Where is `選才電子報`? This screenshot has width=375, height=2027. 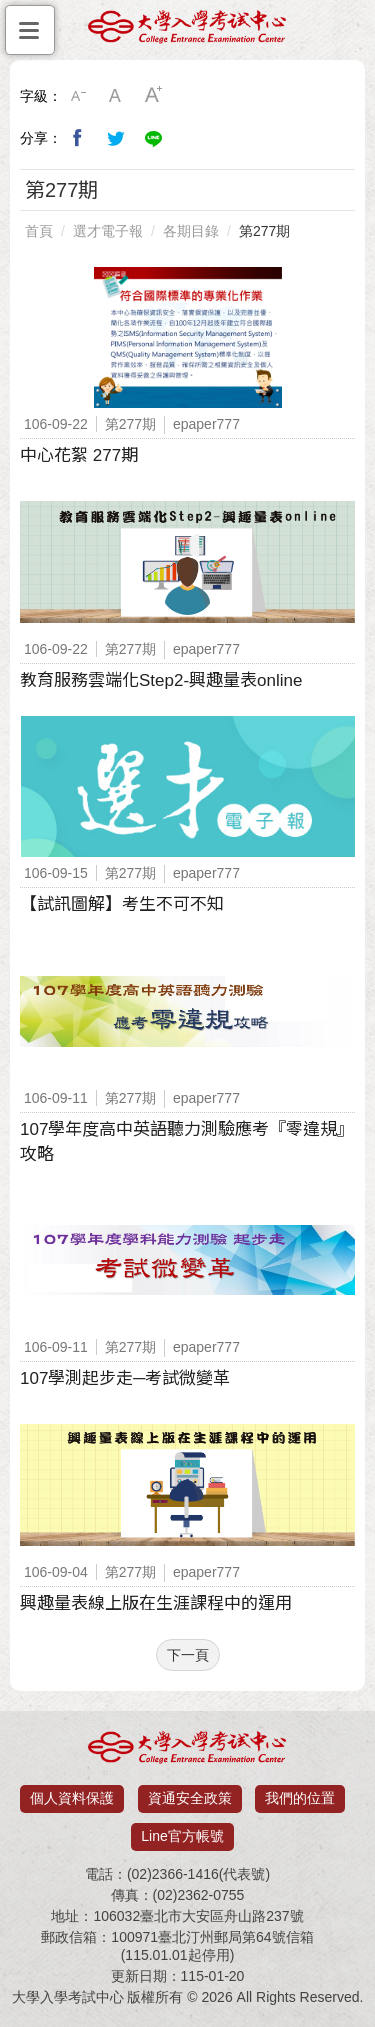 選才電子報 is located at coordinates (108, 231).